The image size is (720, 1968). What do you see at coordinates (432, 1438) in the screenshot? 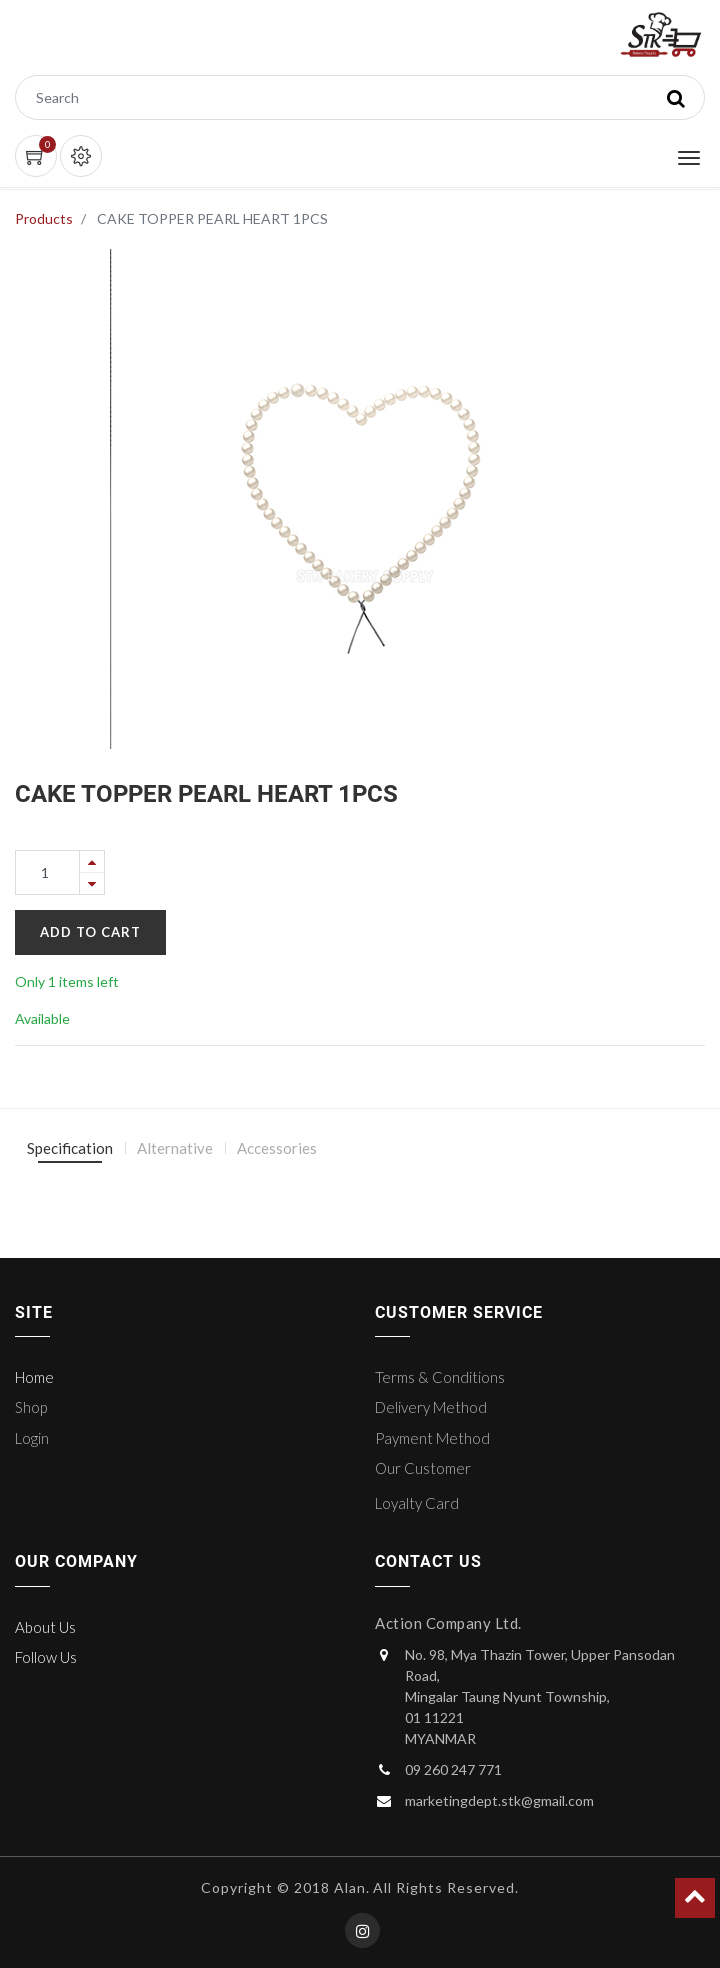
I see `Payment Method` at bounding box center [432, 1438].